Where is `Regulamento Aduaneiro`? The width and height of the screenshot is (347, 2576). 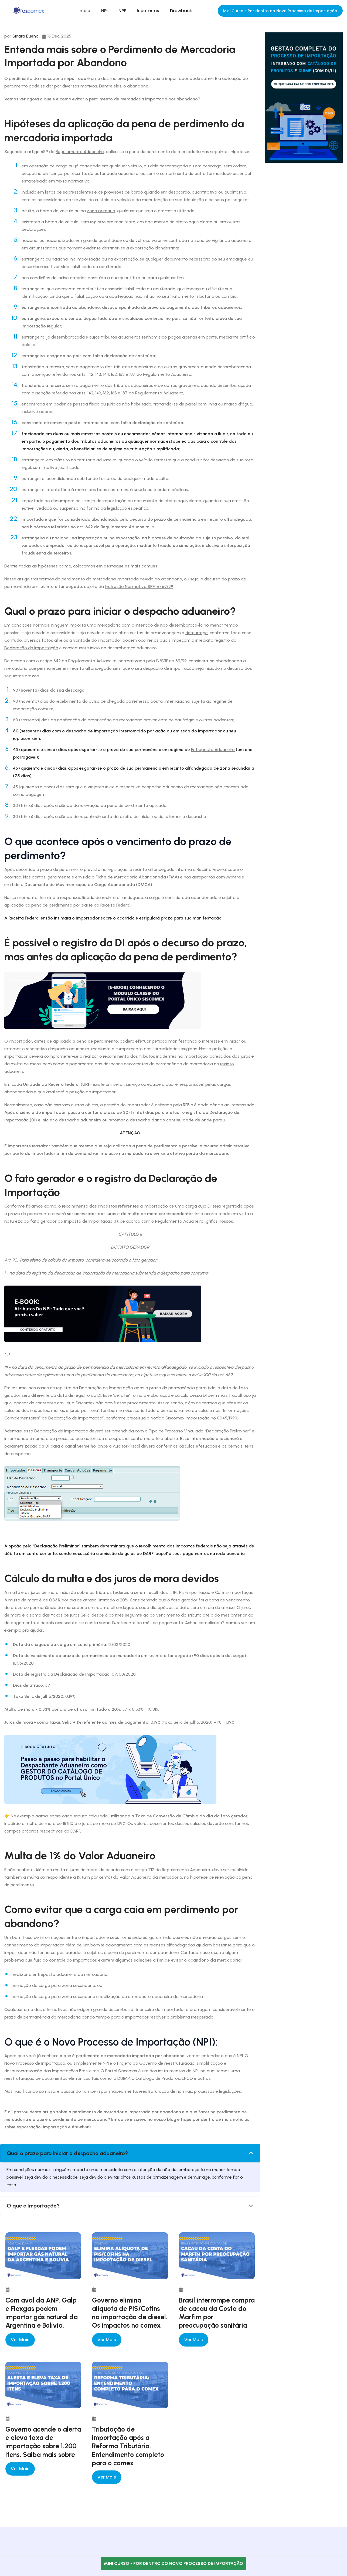
Regulamento Aduaneiro is located at coordinates (80, 151).